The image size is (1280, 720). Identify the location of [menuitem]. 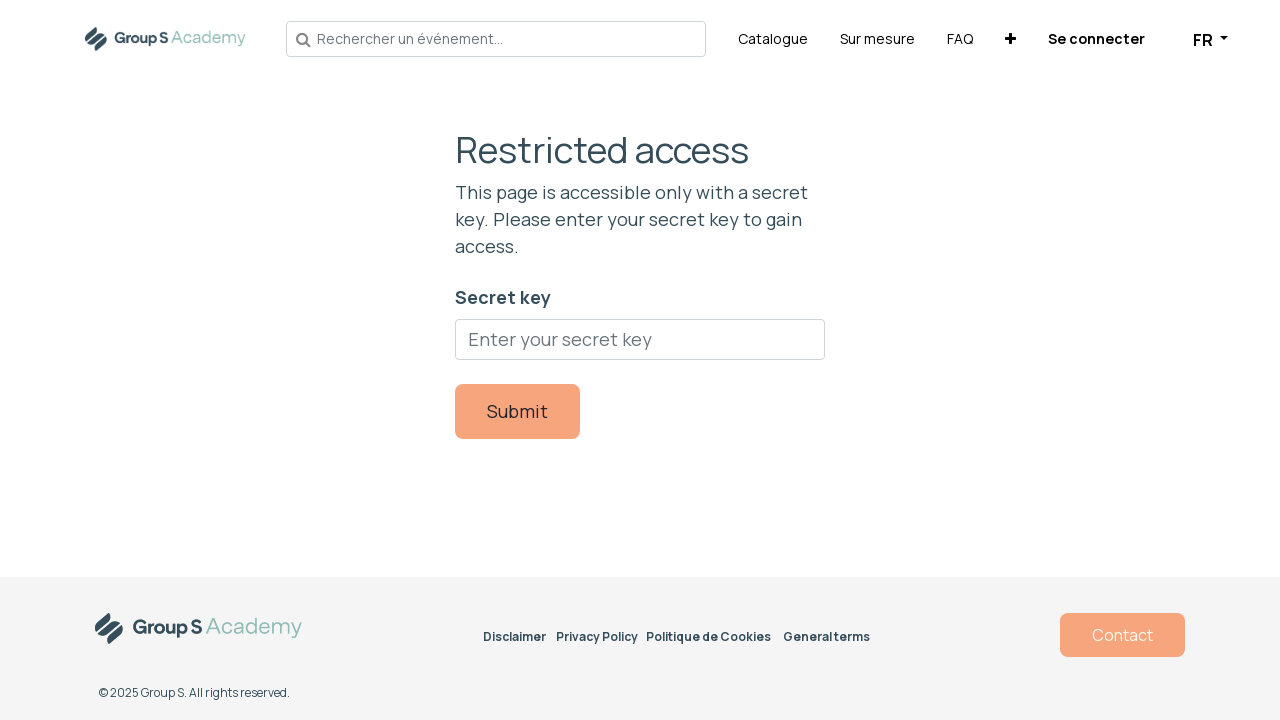
(773, 38).